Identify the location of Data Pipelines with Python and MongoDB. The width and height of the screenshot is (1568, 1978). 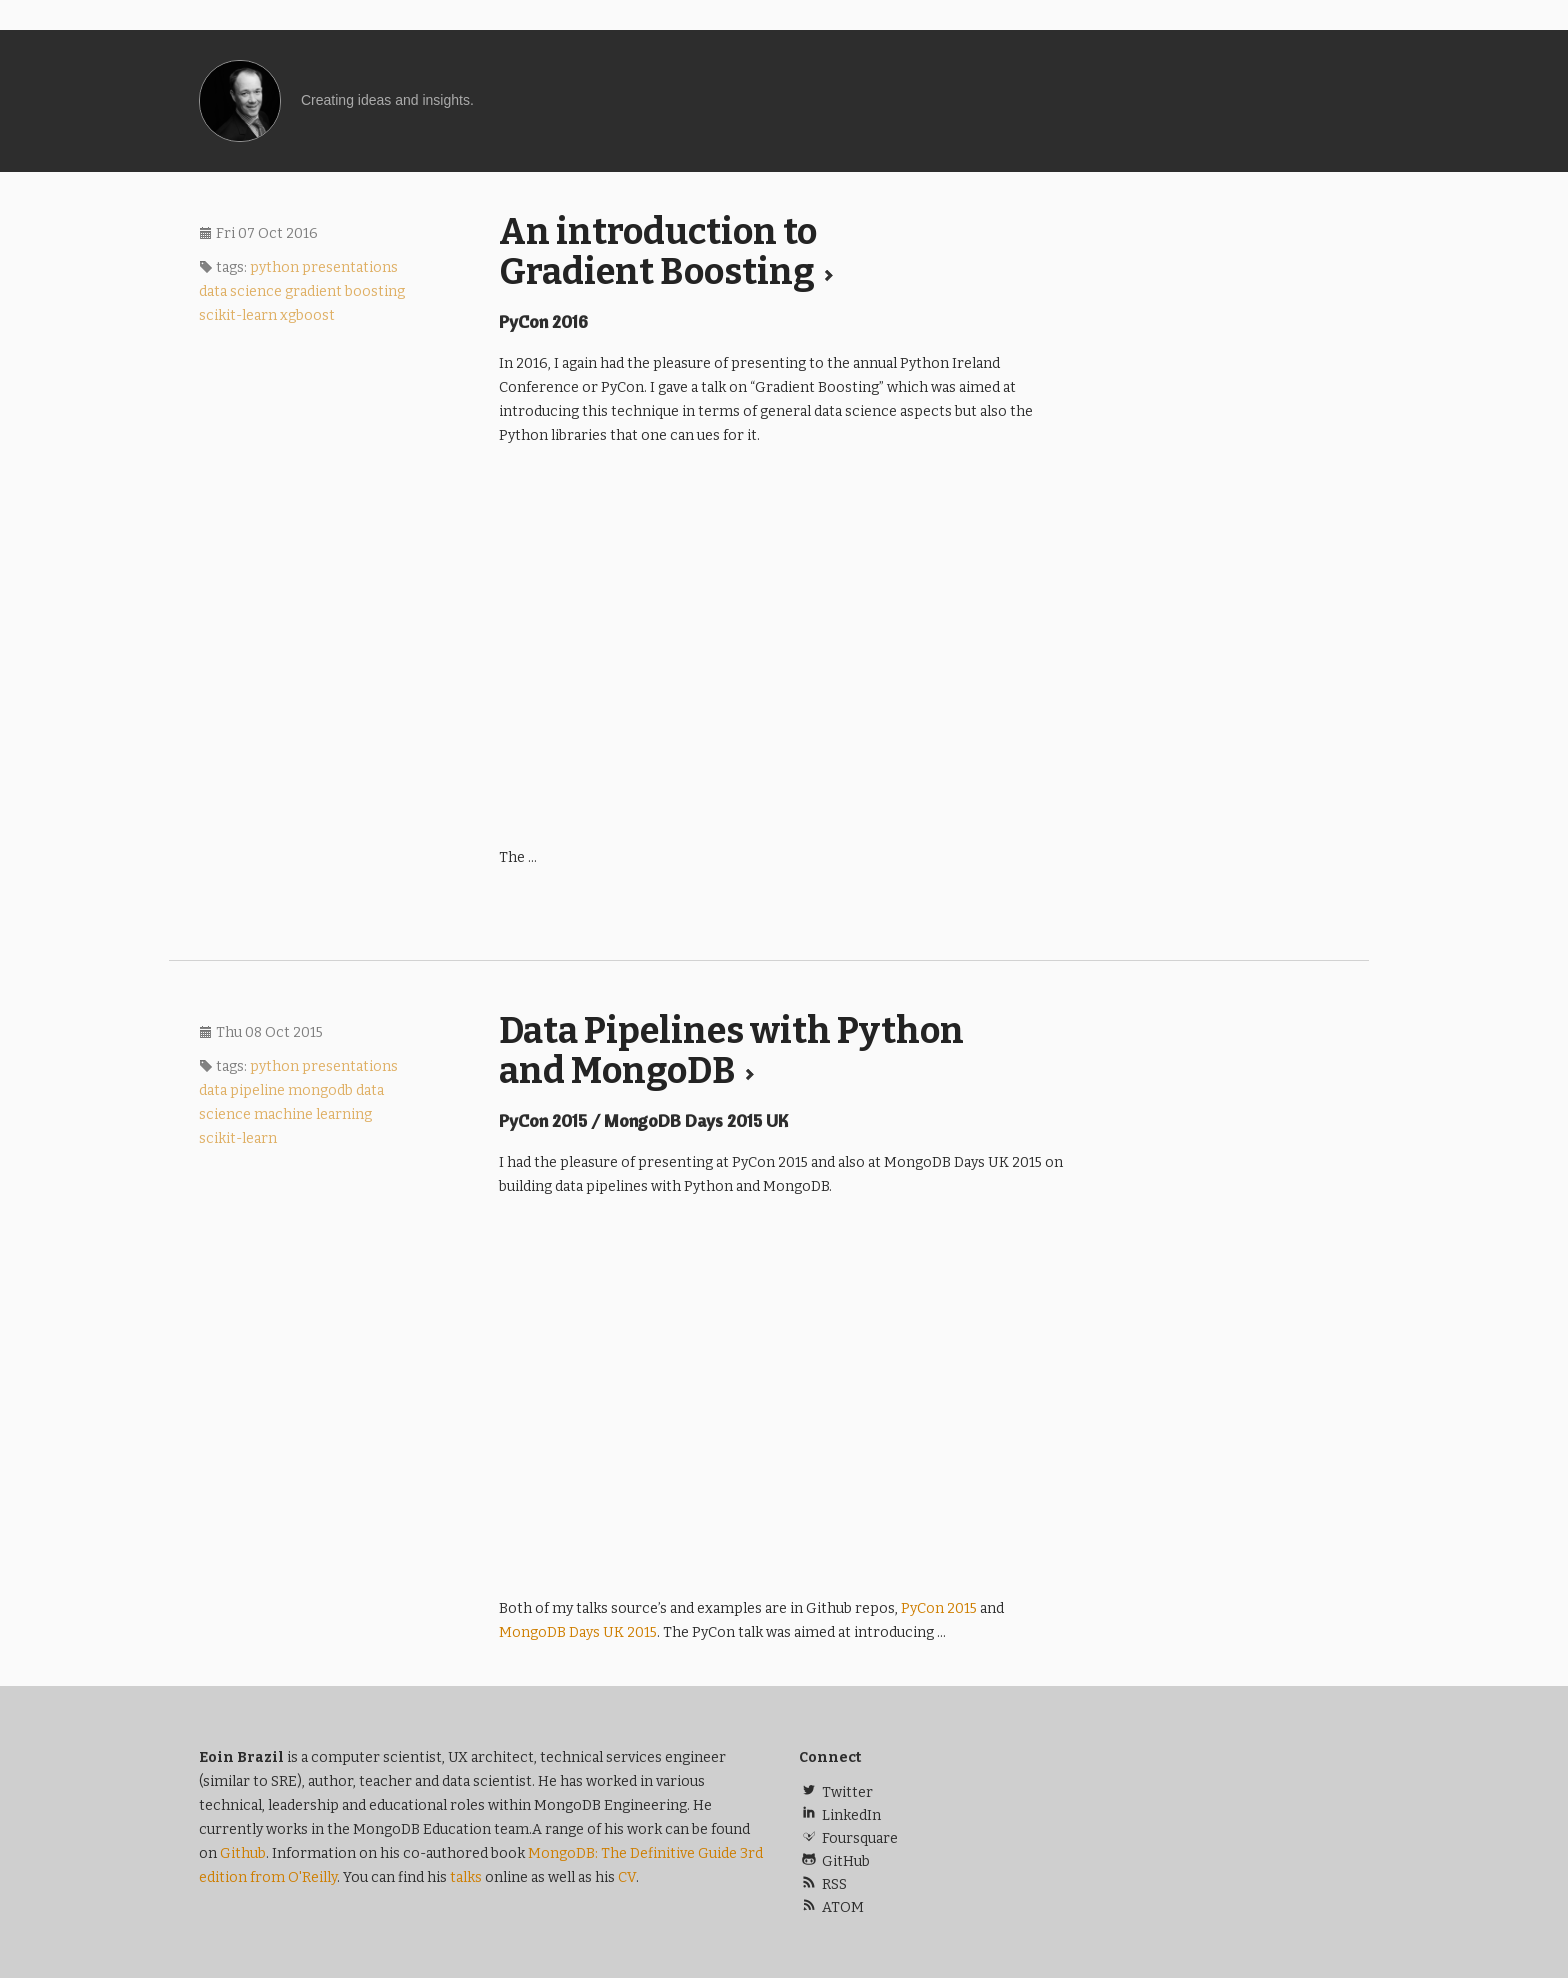
(731, 1051).